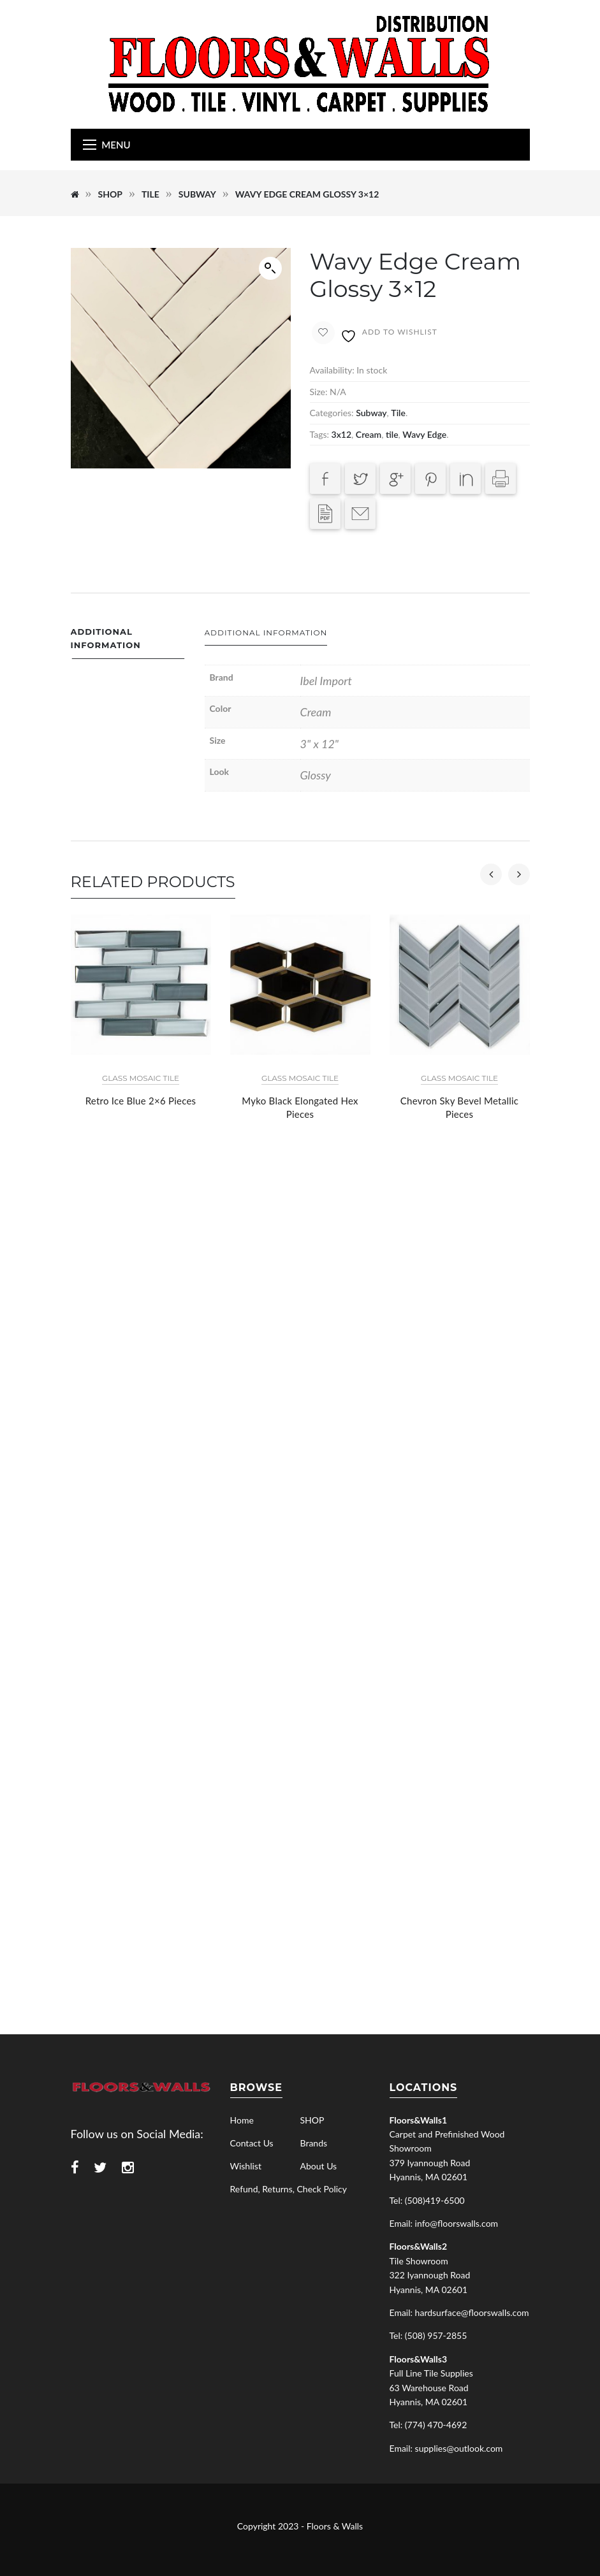 The image size is (600, 2576). What do you see at coordinates (332, 412) in the screenshot?
I see `Categories:` at bounding box center [332, 412].